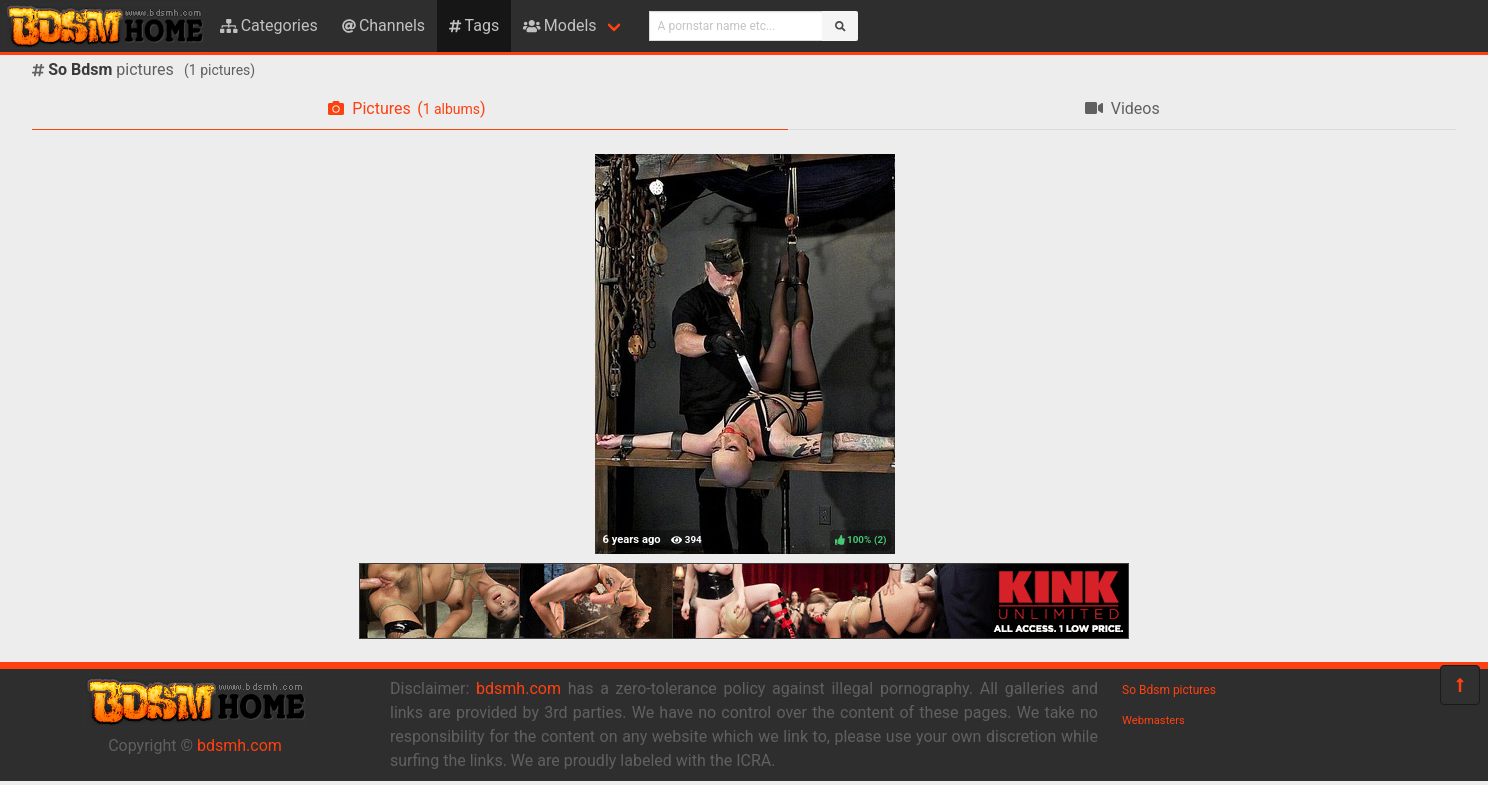 This screenshot has width=1488, height=785. I want to click on So Bdsm pictures, so click(1169, 690).